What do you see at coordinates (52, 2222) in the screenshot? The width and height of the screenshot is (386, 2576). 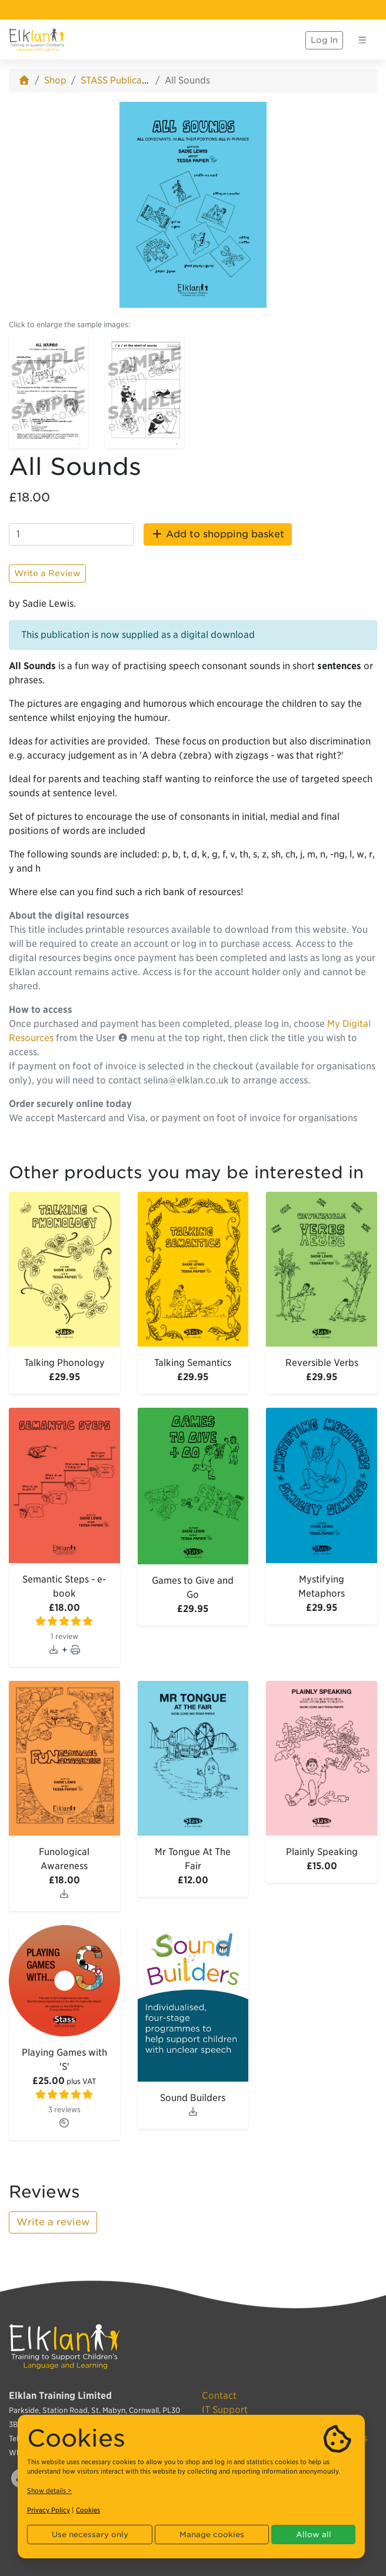 I see `Write a review` at bounding box center [52, 2222].